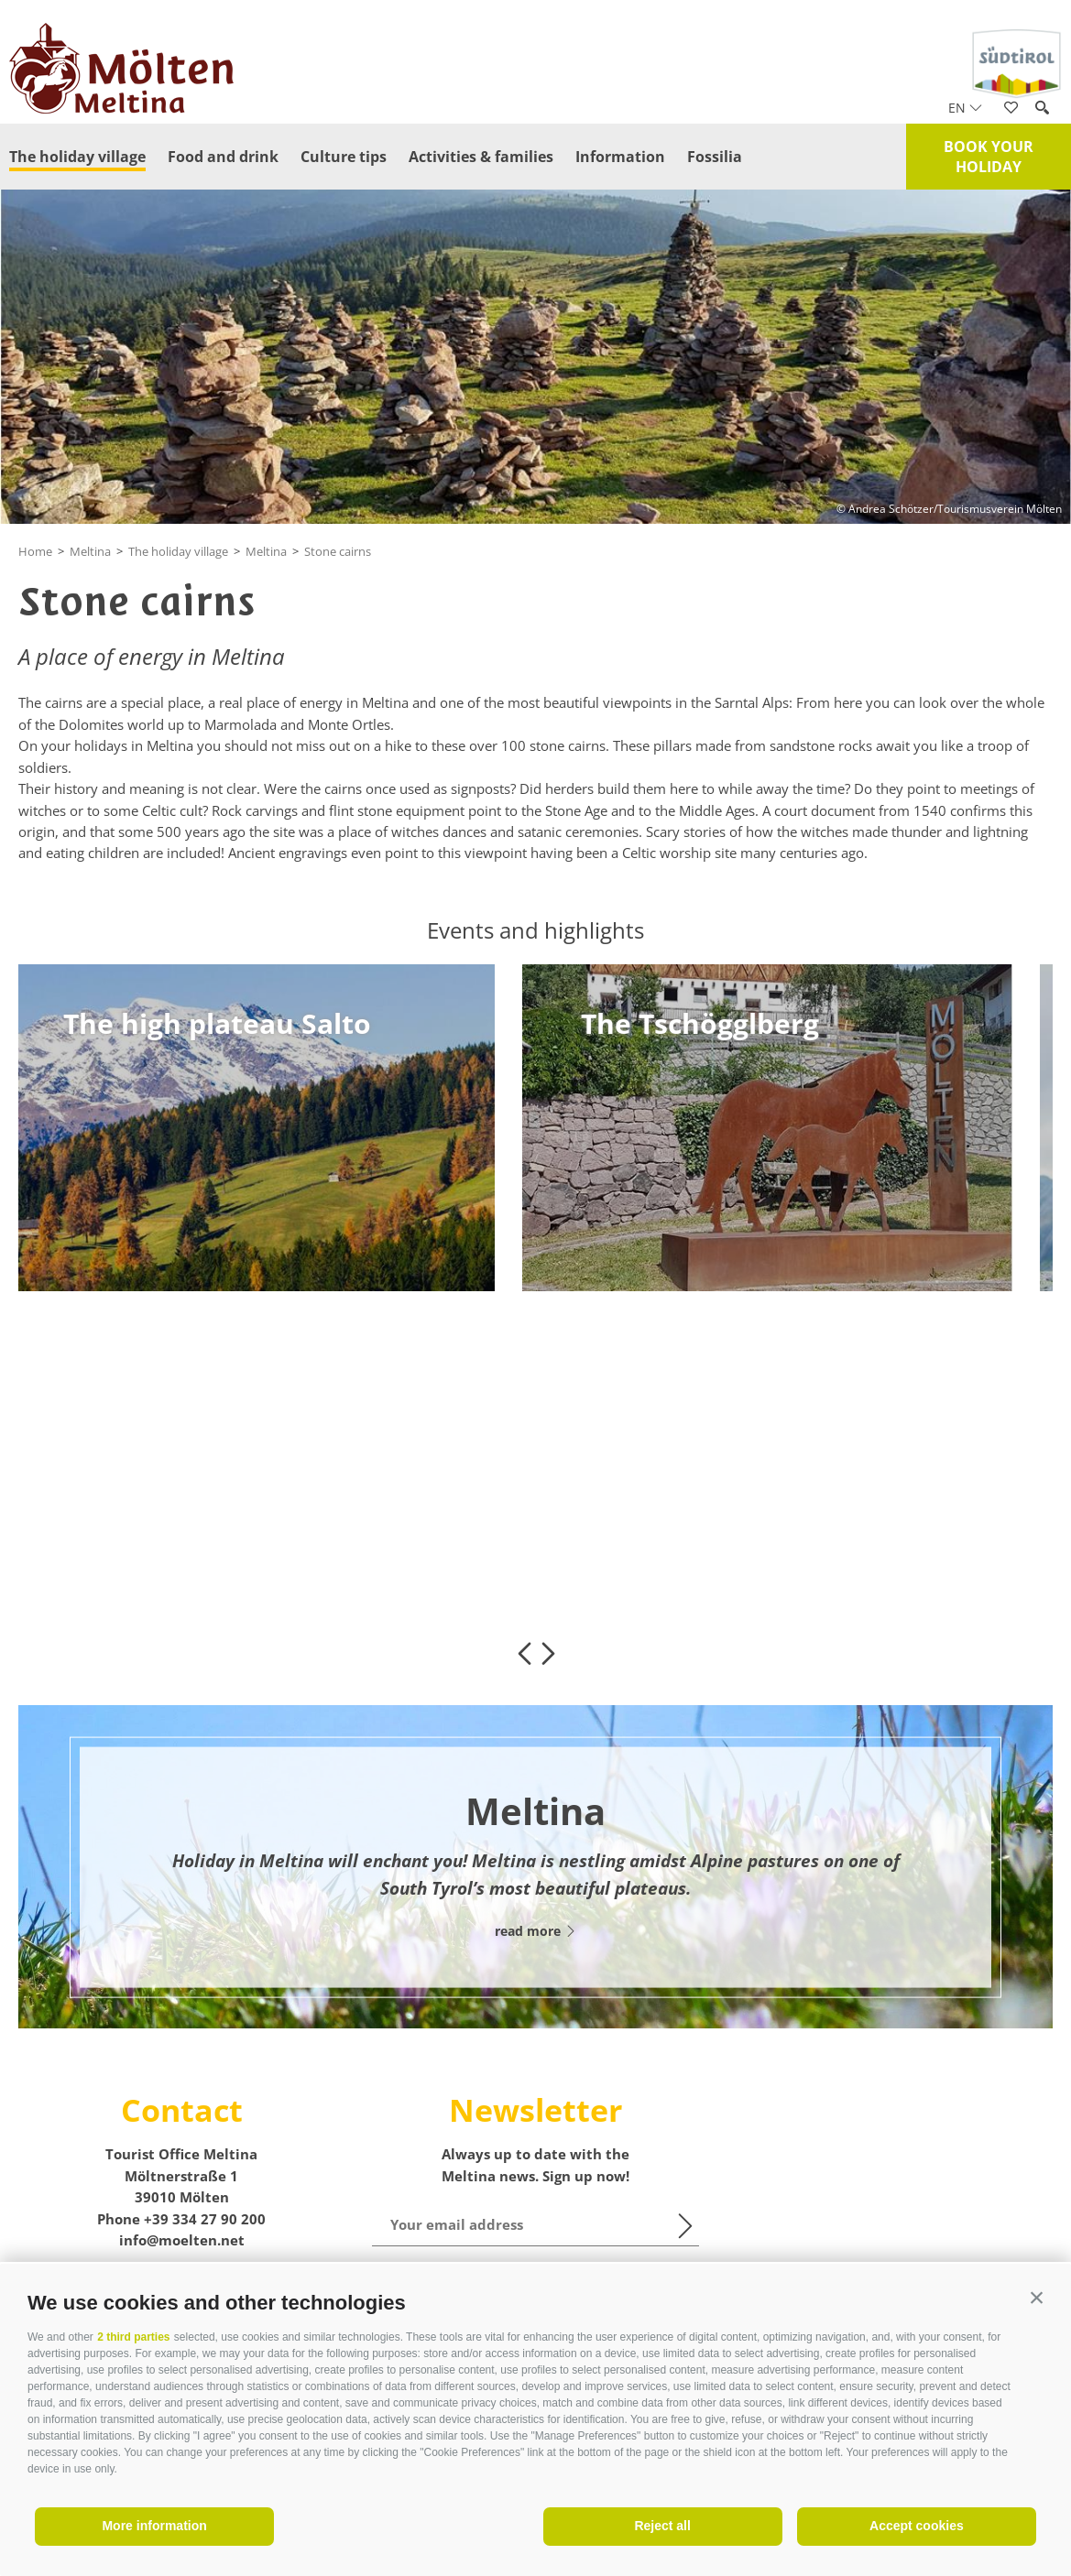 The height and width of the screenshot is (2576, 1071). What do you see at coordinates (154, 2525) in the screenshot?
I see `More information` at bounding box center [154, 2525].